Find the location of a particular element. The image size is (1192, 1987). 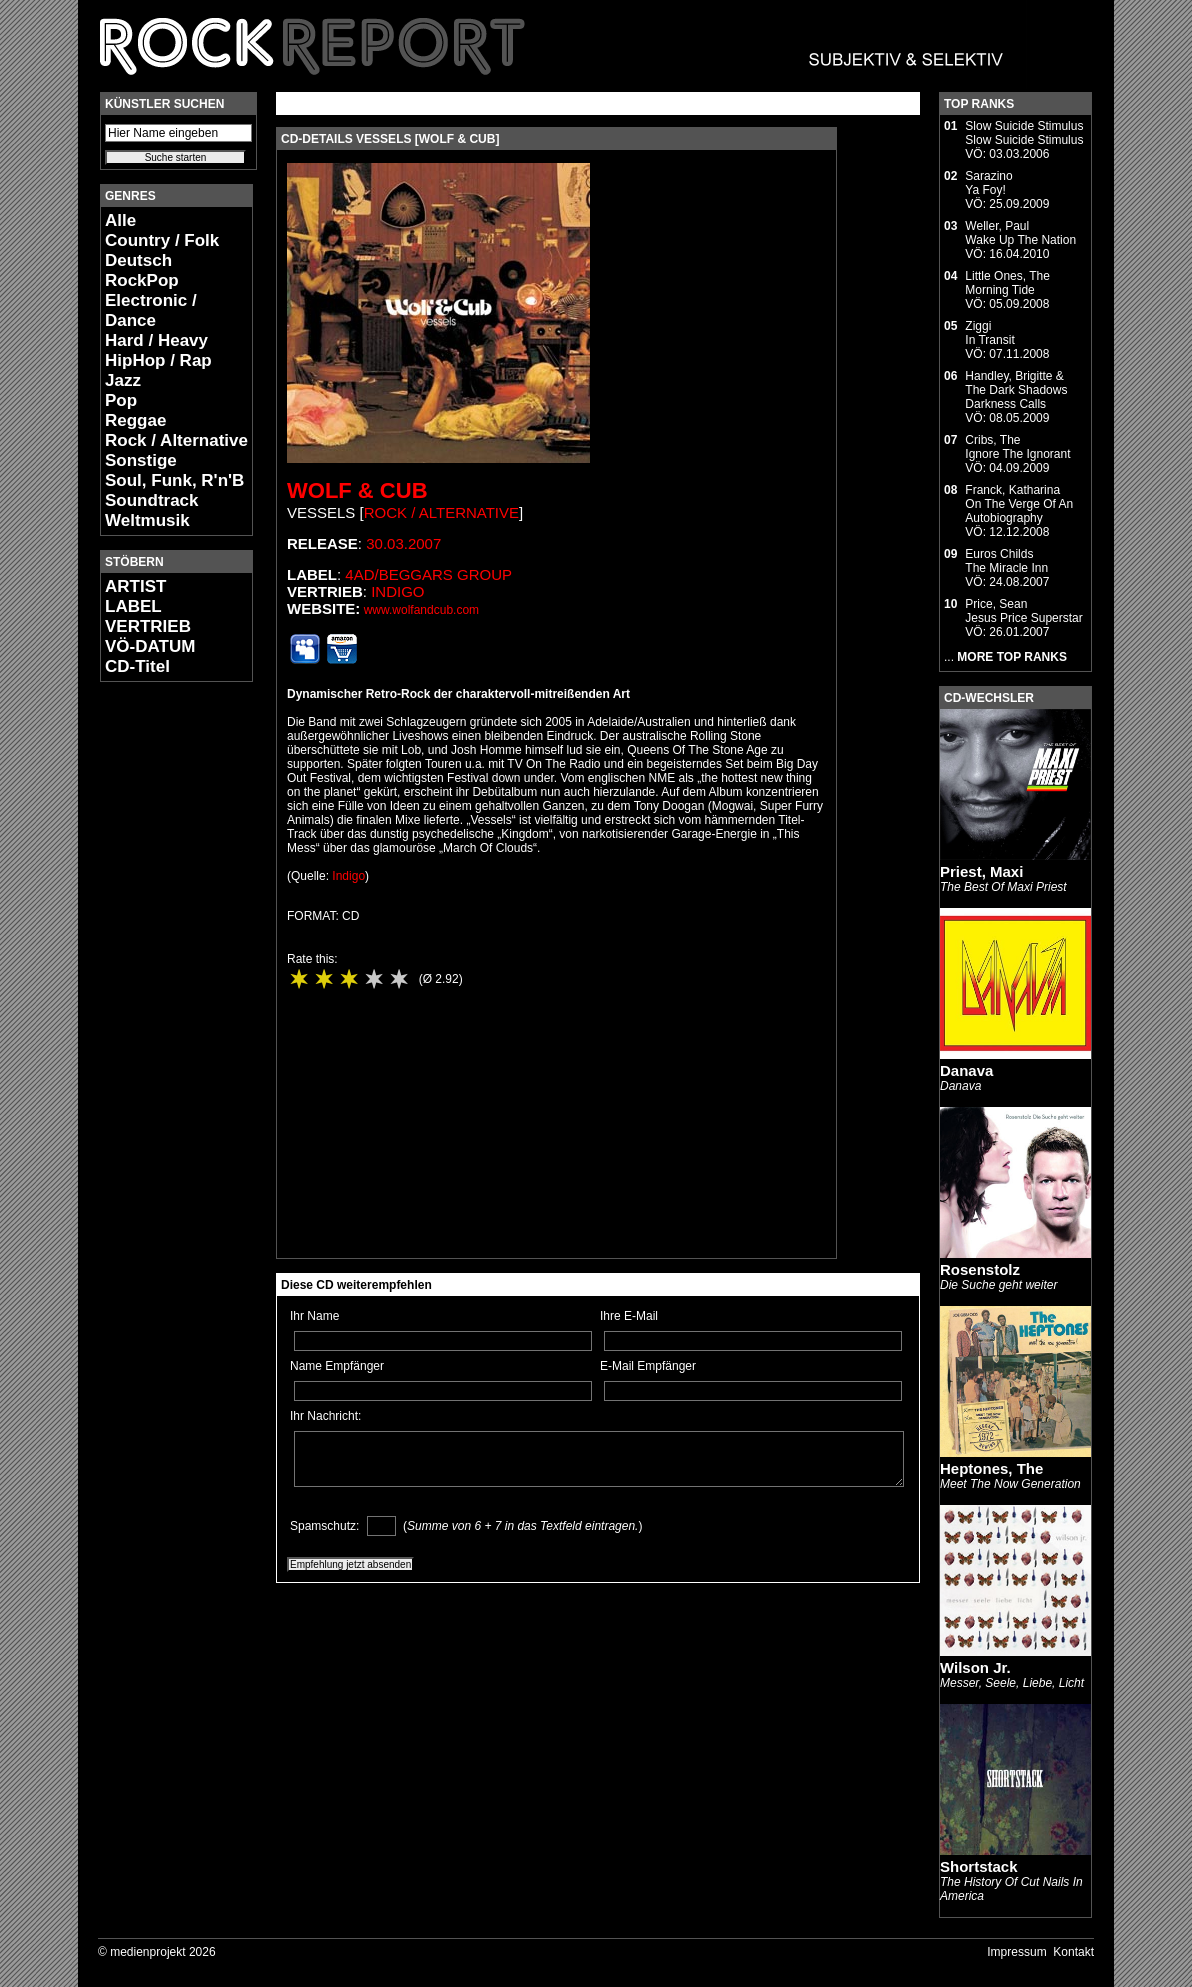

Country / Folk is located at coordinates (162, 240).